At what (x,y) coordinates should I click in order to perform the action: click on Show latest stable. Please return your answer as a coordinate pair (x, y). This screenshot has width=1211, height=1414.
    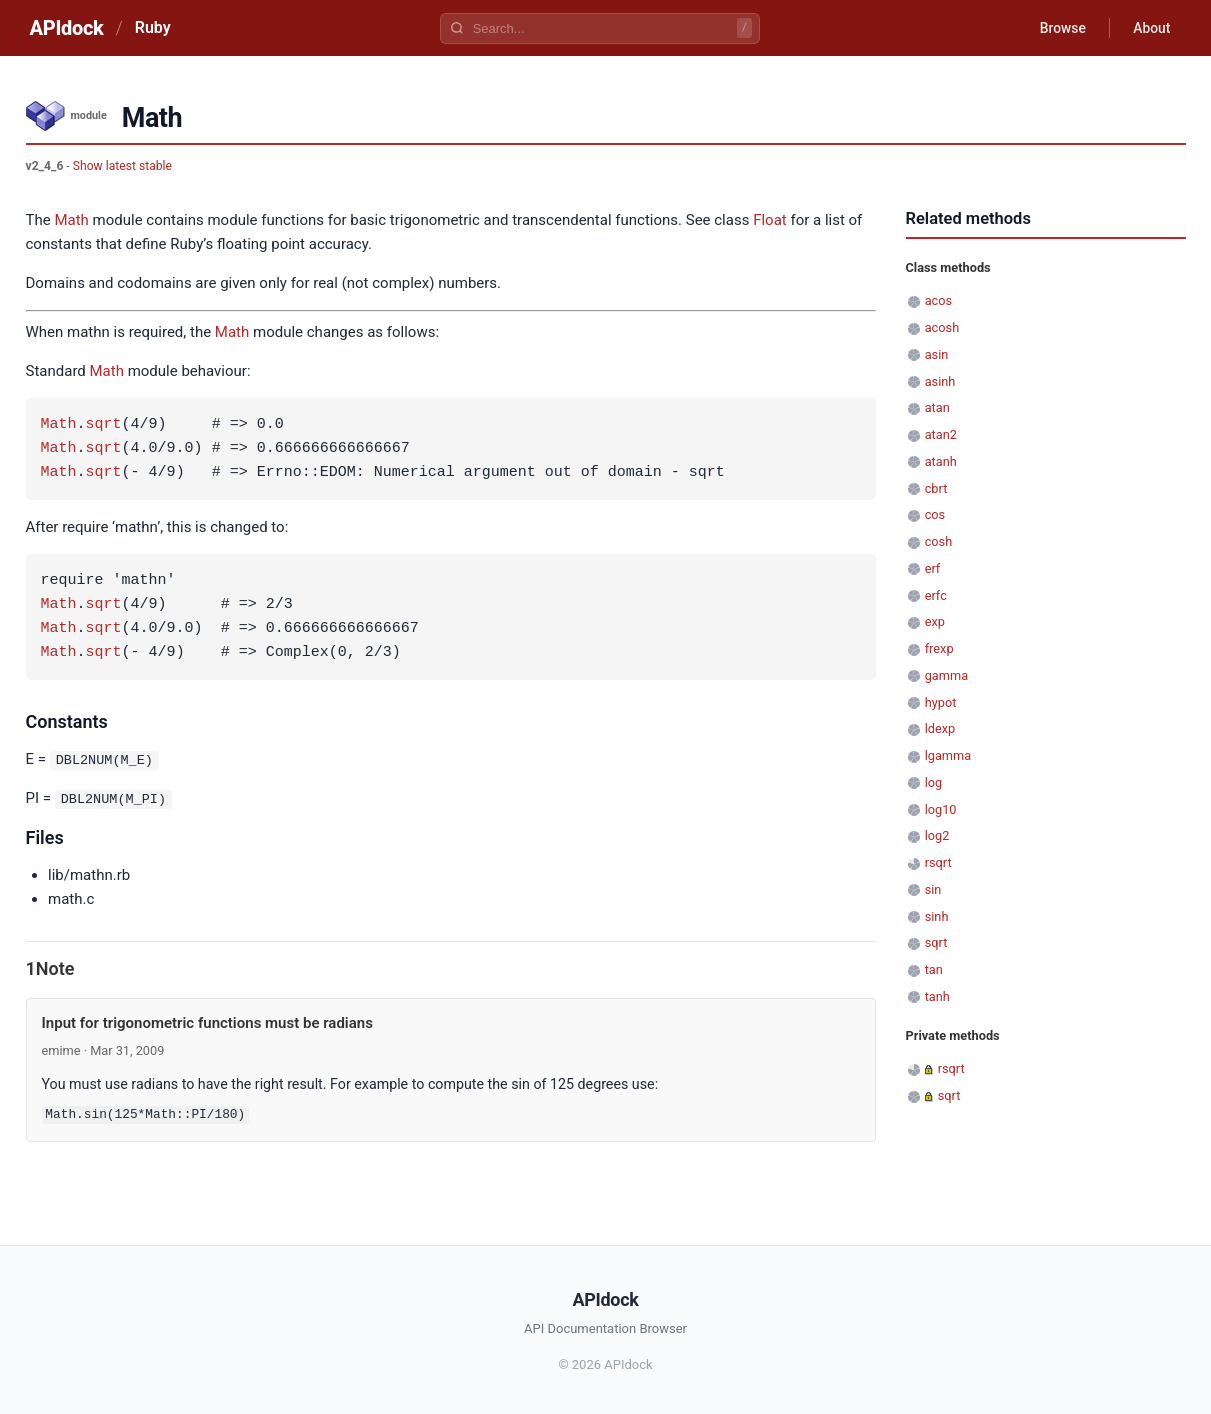
    Looking at the image, I should click on (122, 166).